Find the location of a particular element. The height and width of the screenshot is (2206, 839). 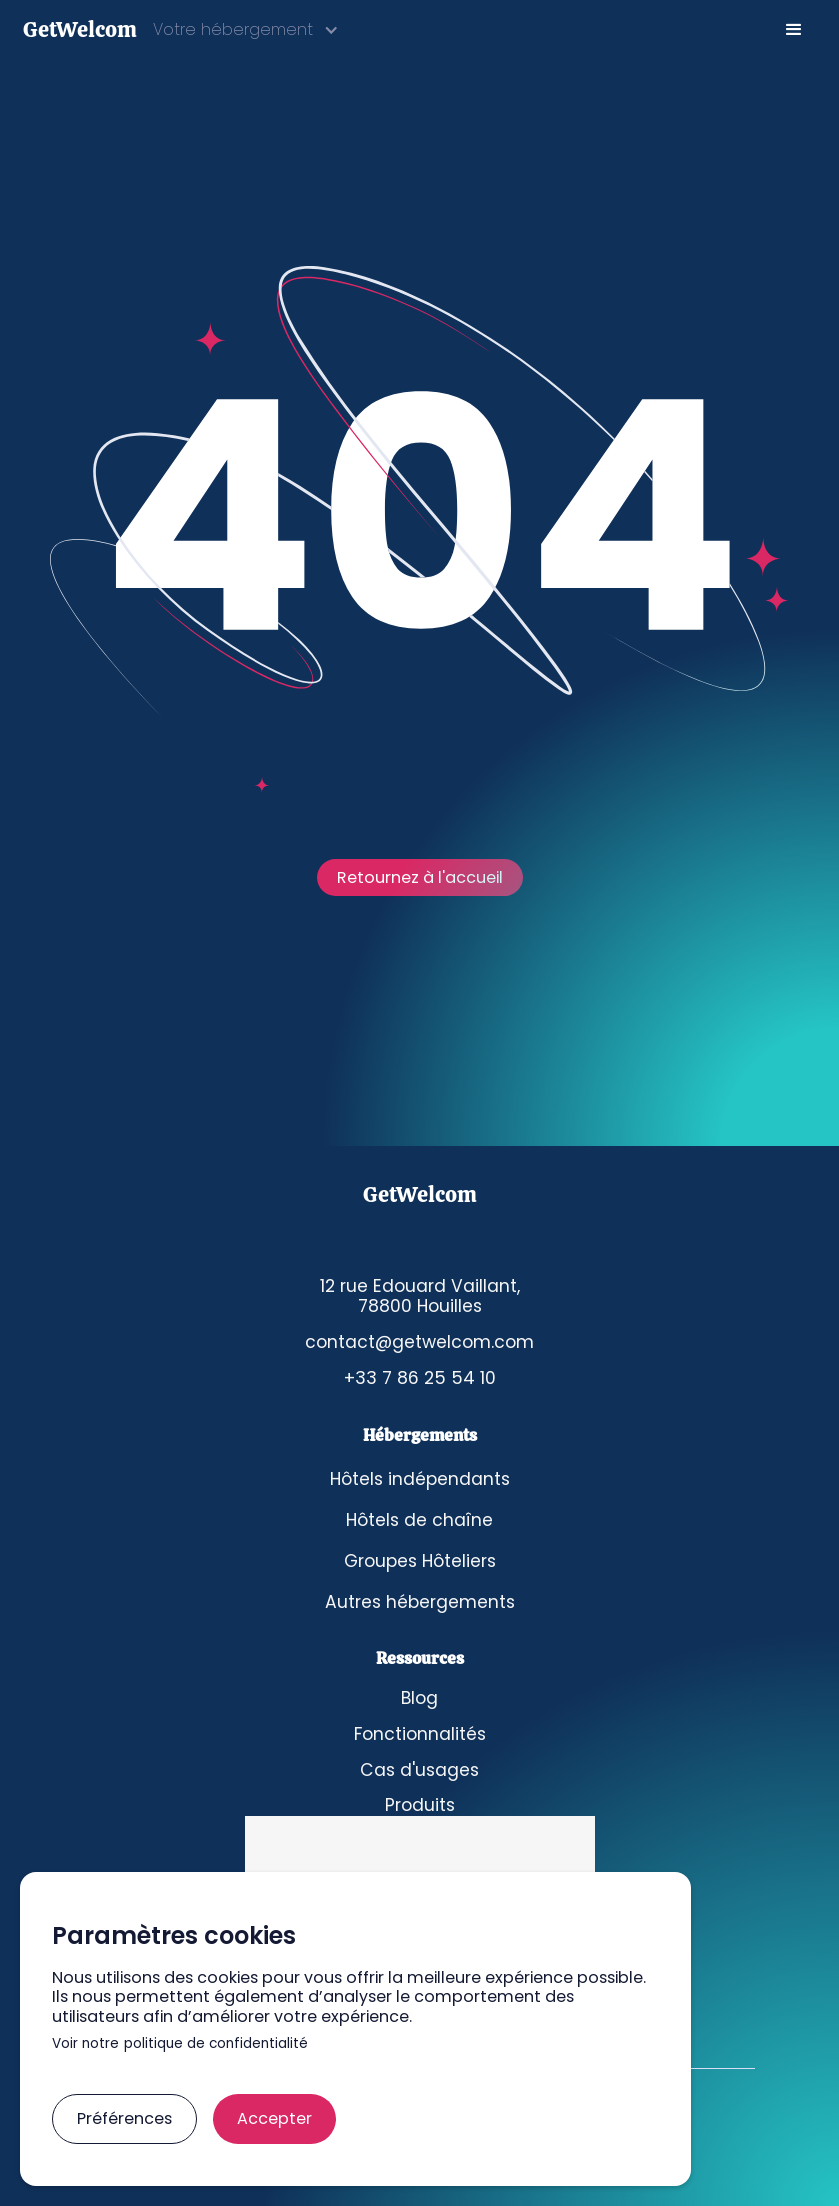

Hôtels de chaîne is located at coordinates (419, 1520).